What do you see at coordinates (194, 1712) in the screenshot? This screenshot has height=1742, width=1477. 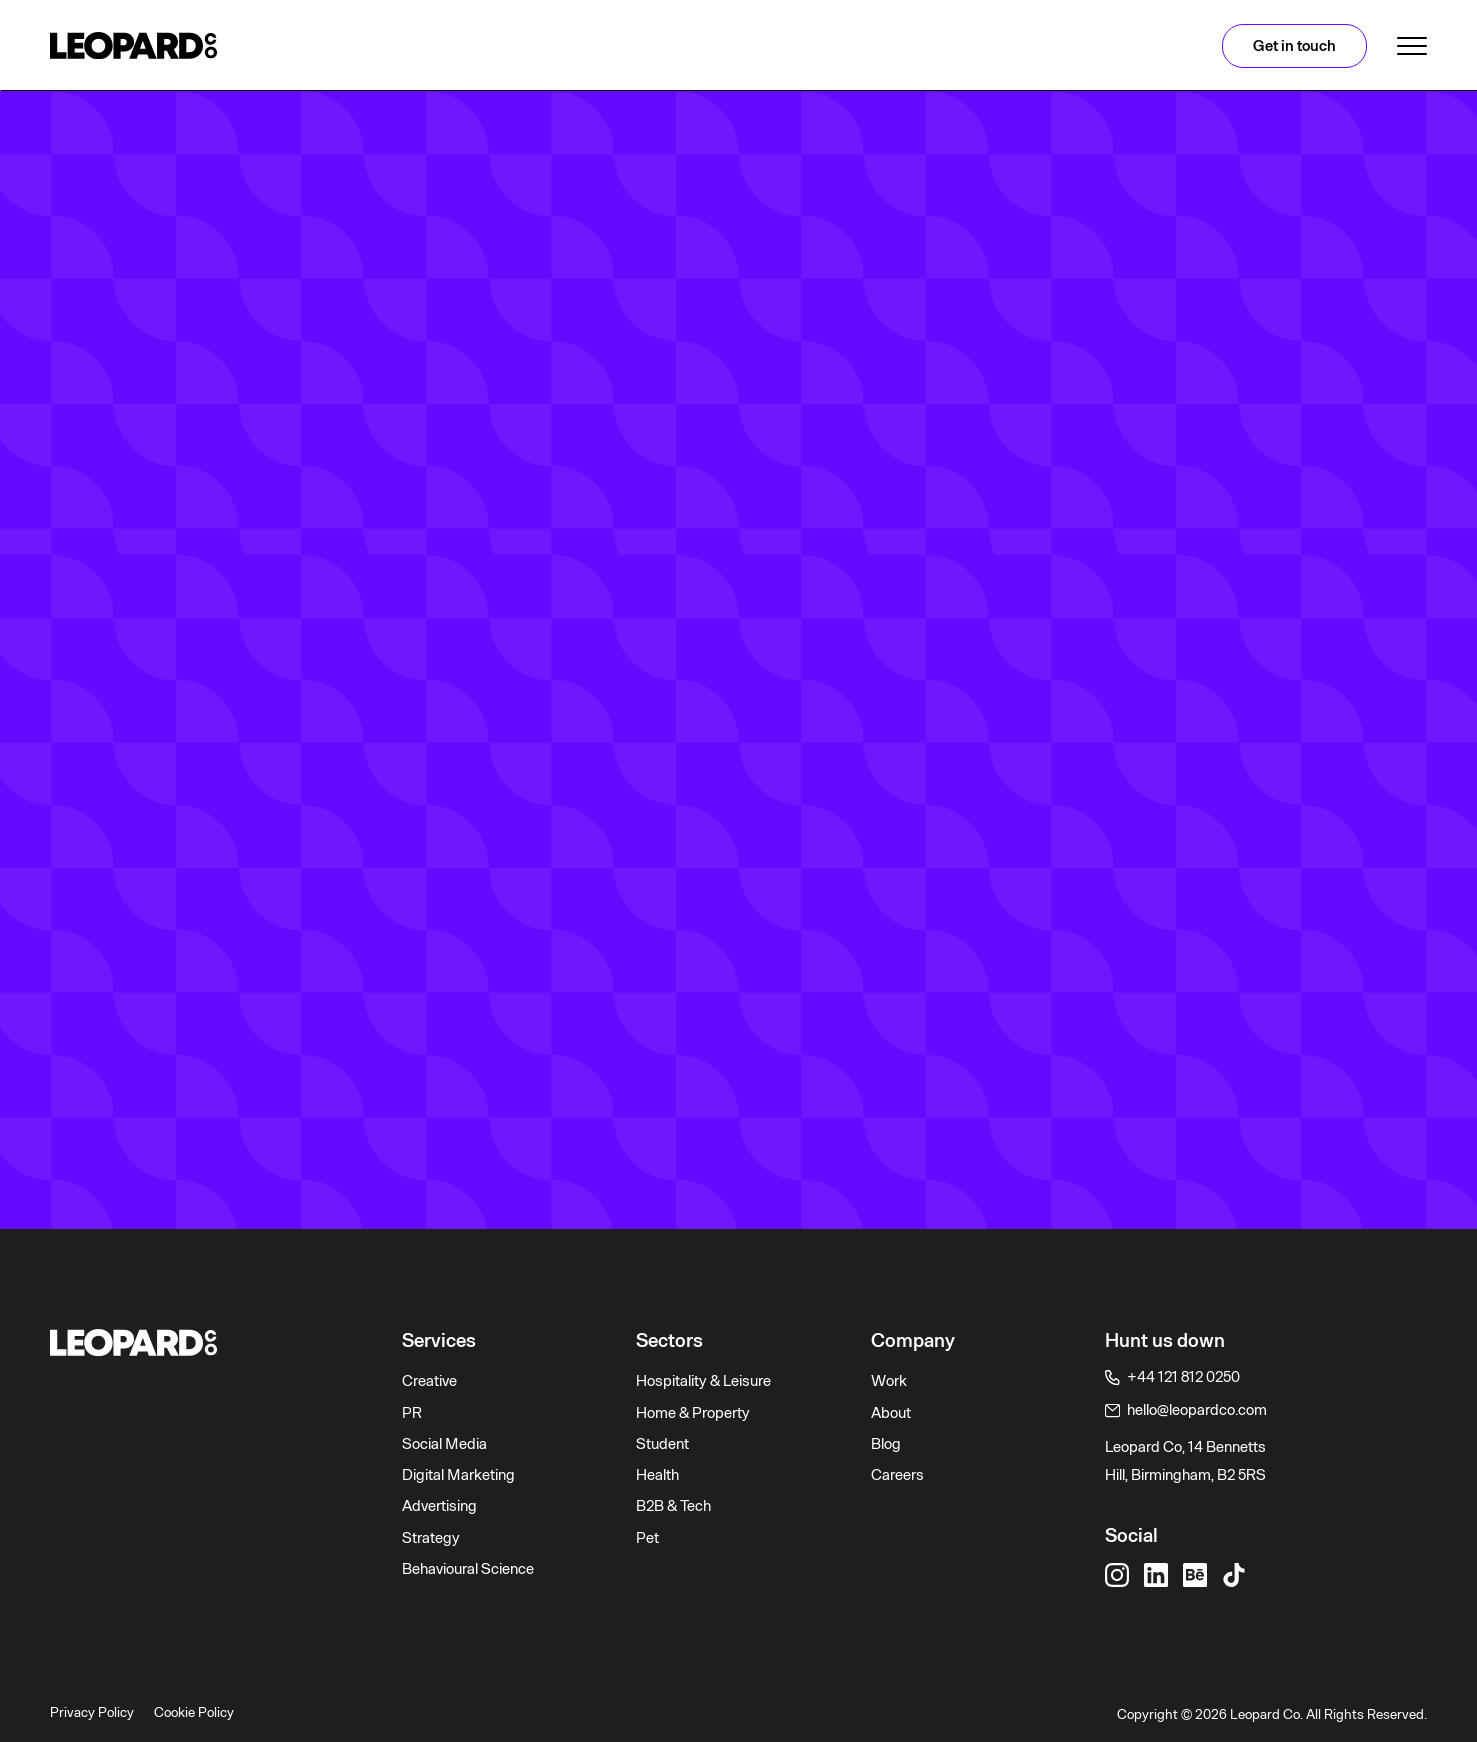 I see `Cookie Policy` at bounding box center [194, 1712].